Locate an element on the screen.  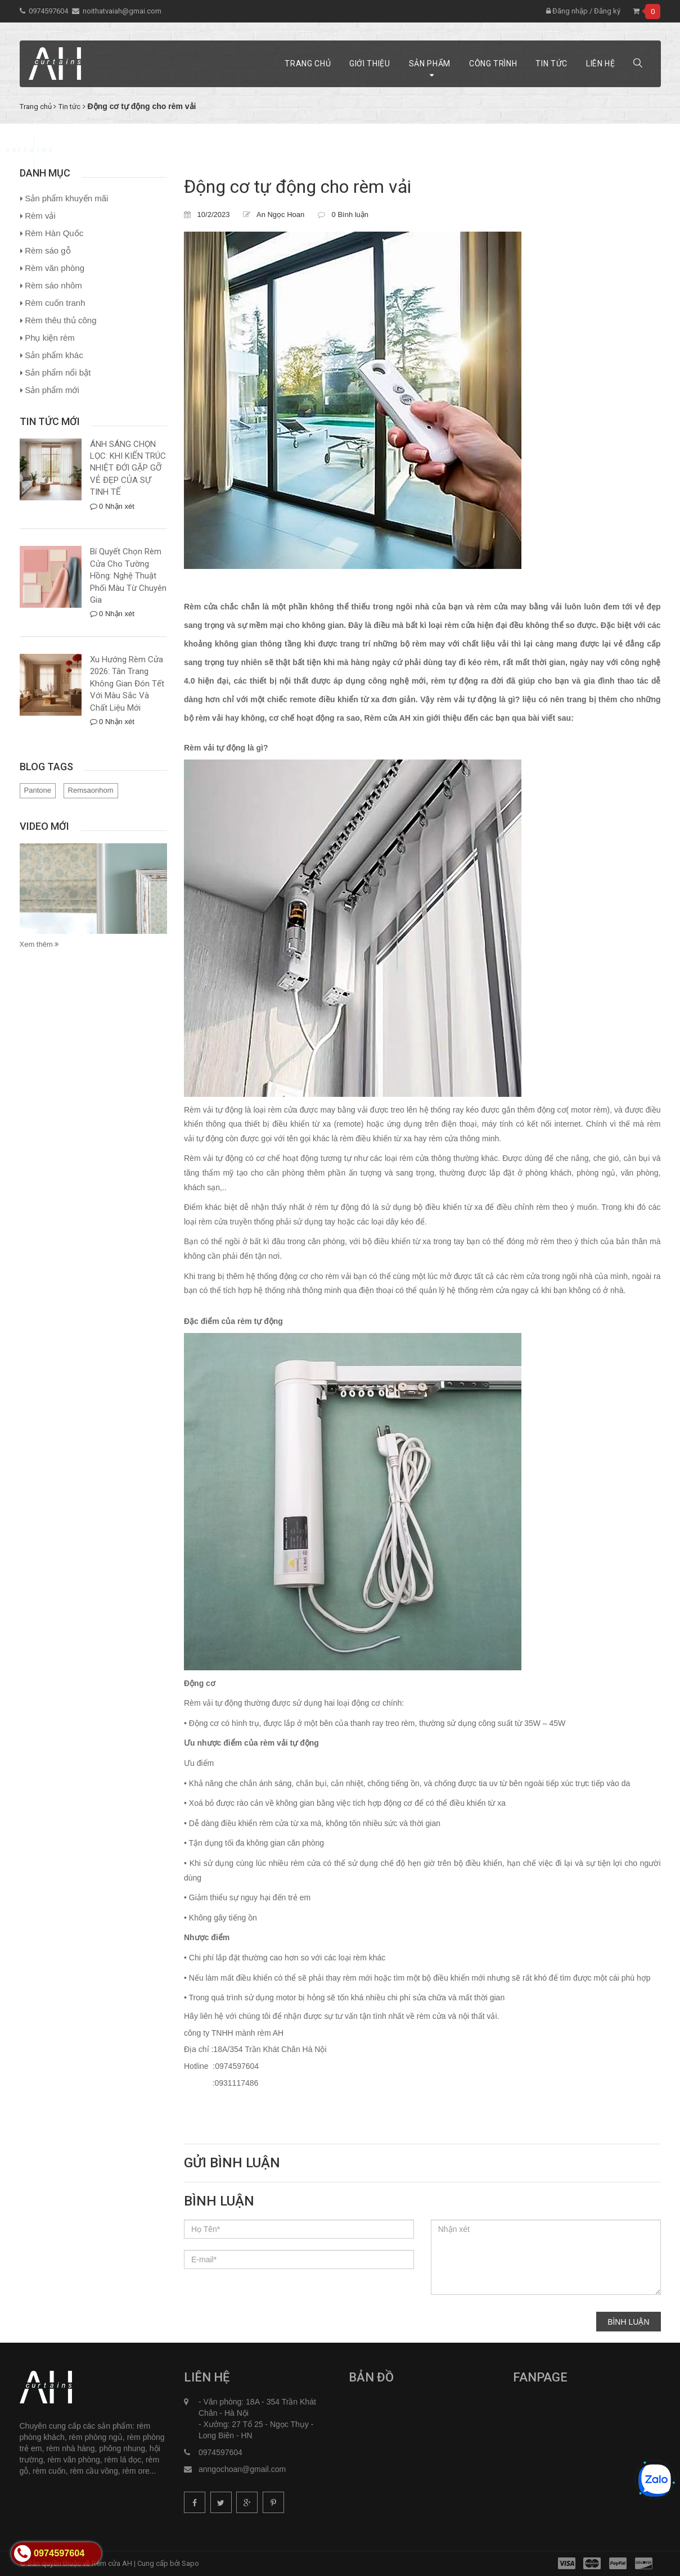
anngochoan@gmail.com is located at coordinates (242, 2469).